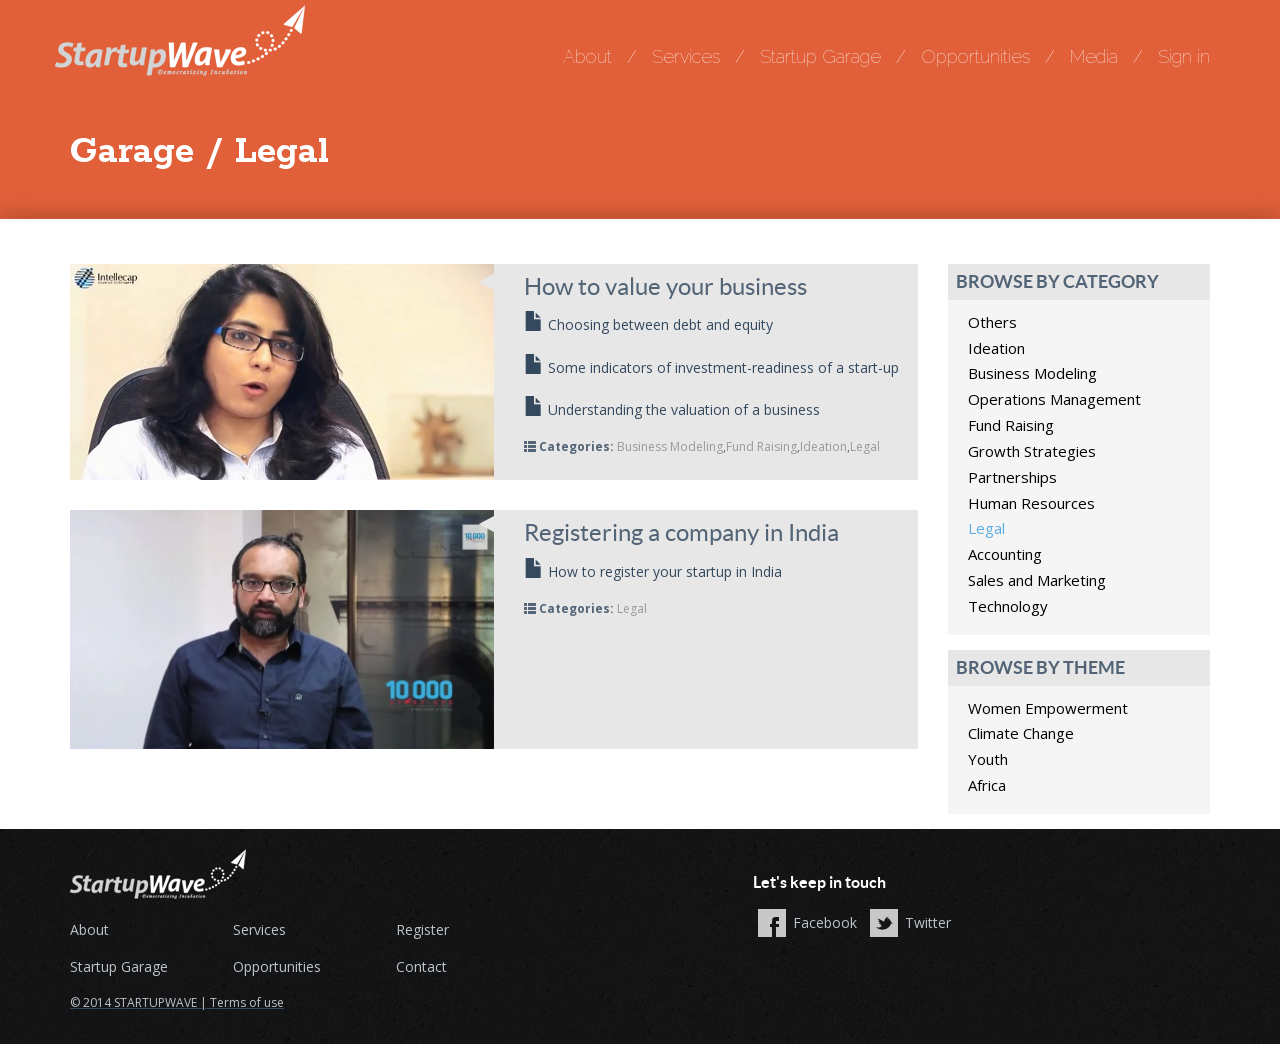 Image resolution: width=1280 pixels, height=1044 pixels. I want to click on Others, so click(992, 322).